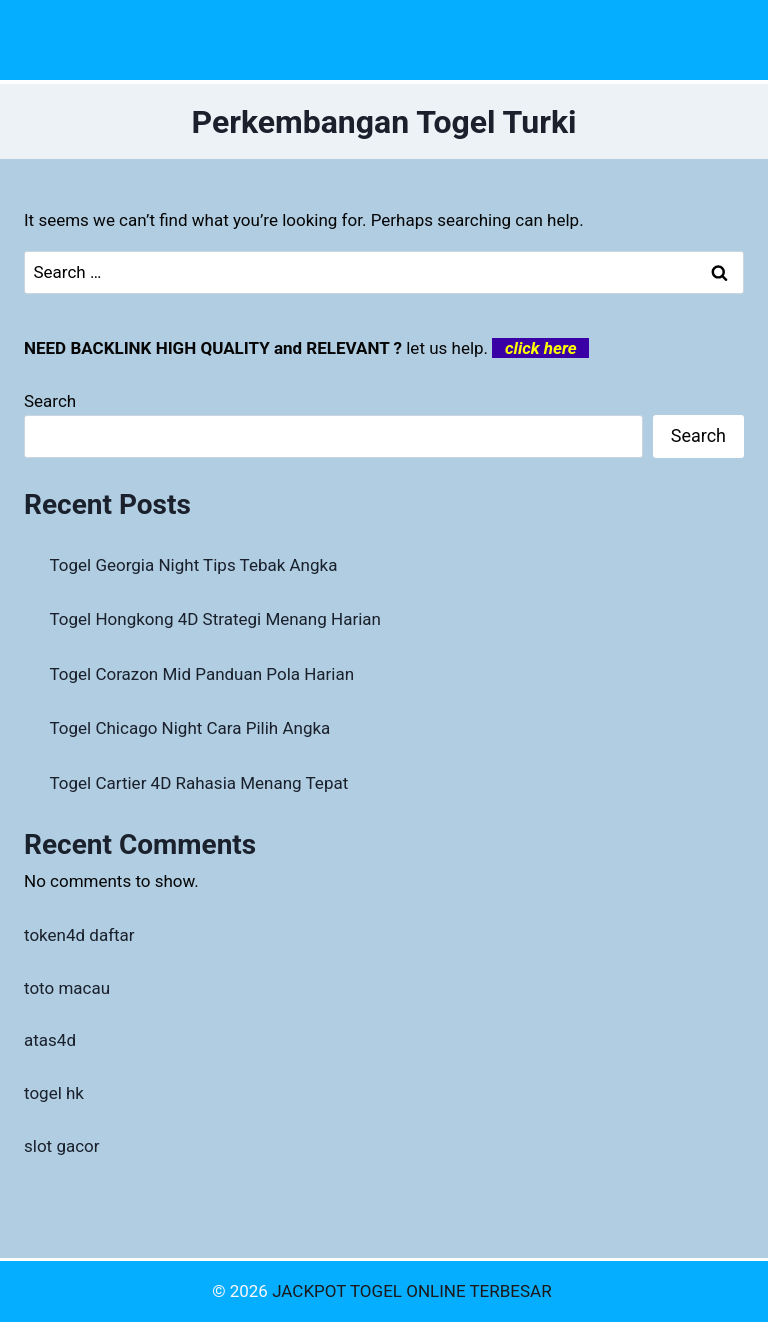 Image resolution: width=768 pixels, height=1322 pixels. Describe the element at coordinates (54, 1093) in the screenshot. I see `togel hk` at that location.